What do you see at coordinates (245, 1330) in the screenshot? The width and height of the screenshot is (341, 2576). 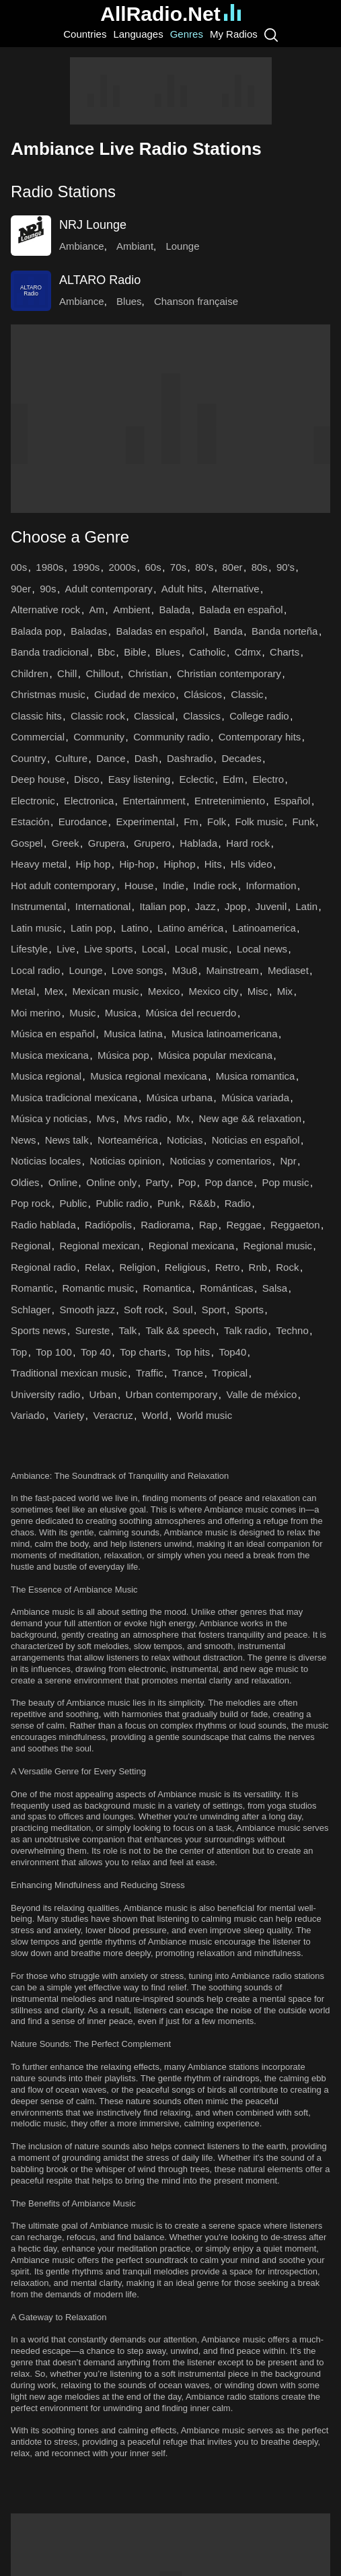 I see `Talk radio` at bounding box center [245, 1330].